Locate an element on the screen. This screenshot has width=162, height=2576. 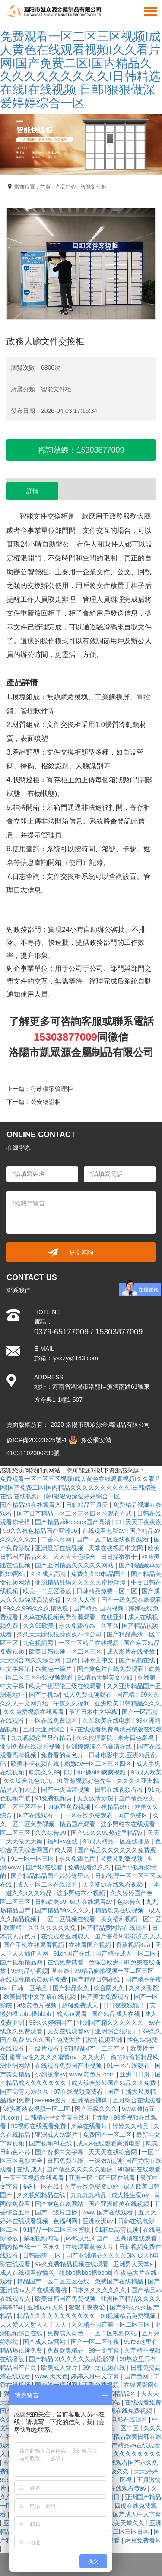
久久视频精品在线 is located at coordinates (42, 2195).